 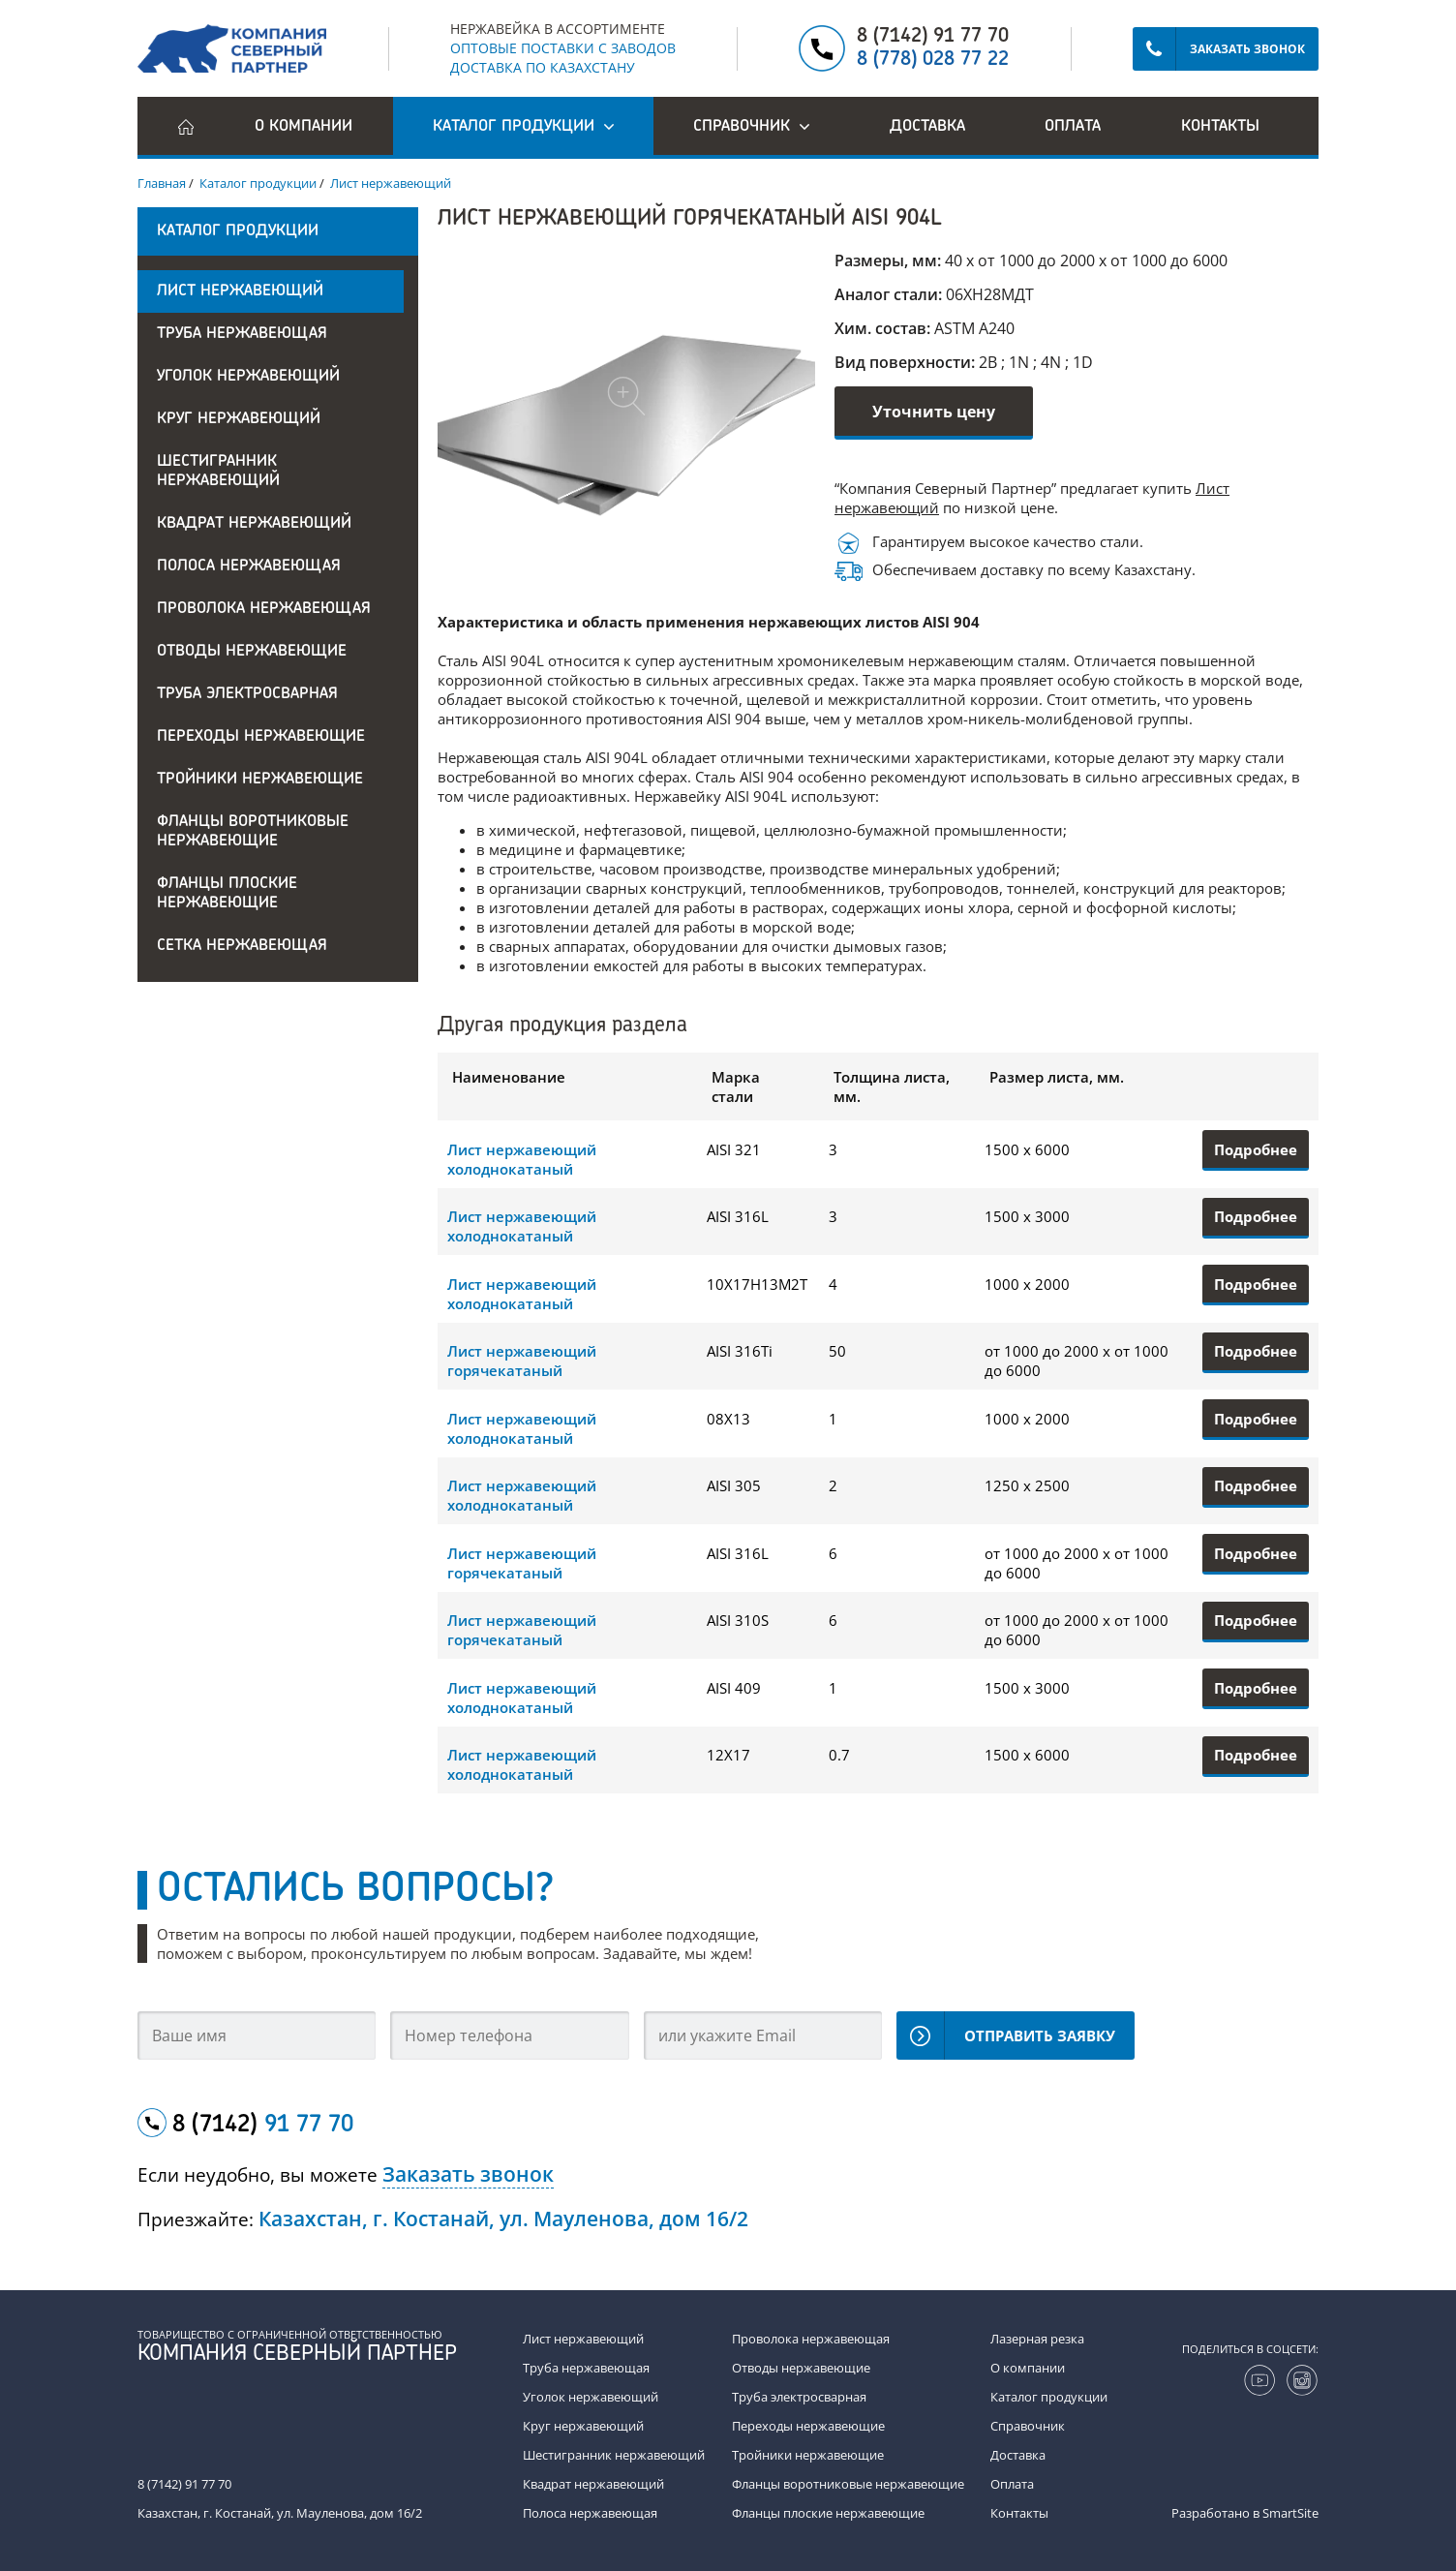 What do you see at coordinates (253, 831) in the screenshot?
I see `Фланцы воротниковые нержавеющие` at bounding box center [253, 831].